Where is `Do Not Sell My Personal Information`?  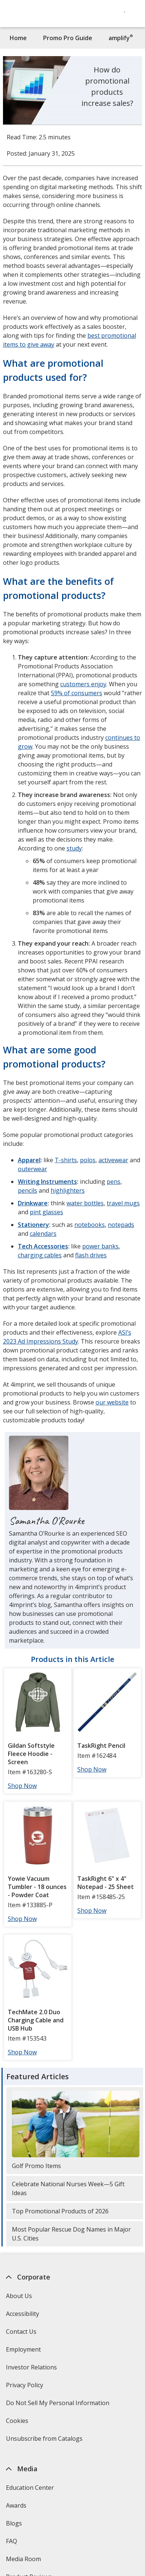
Do Not Sell My Personal Information is located at coordinates (58, 2405).